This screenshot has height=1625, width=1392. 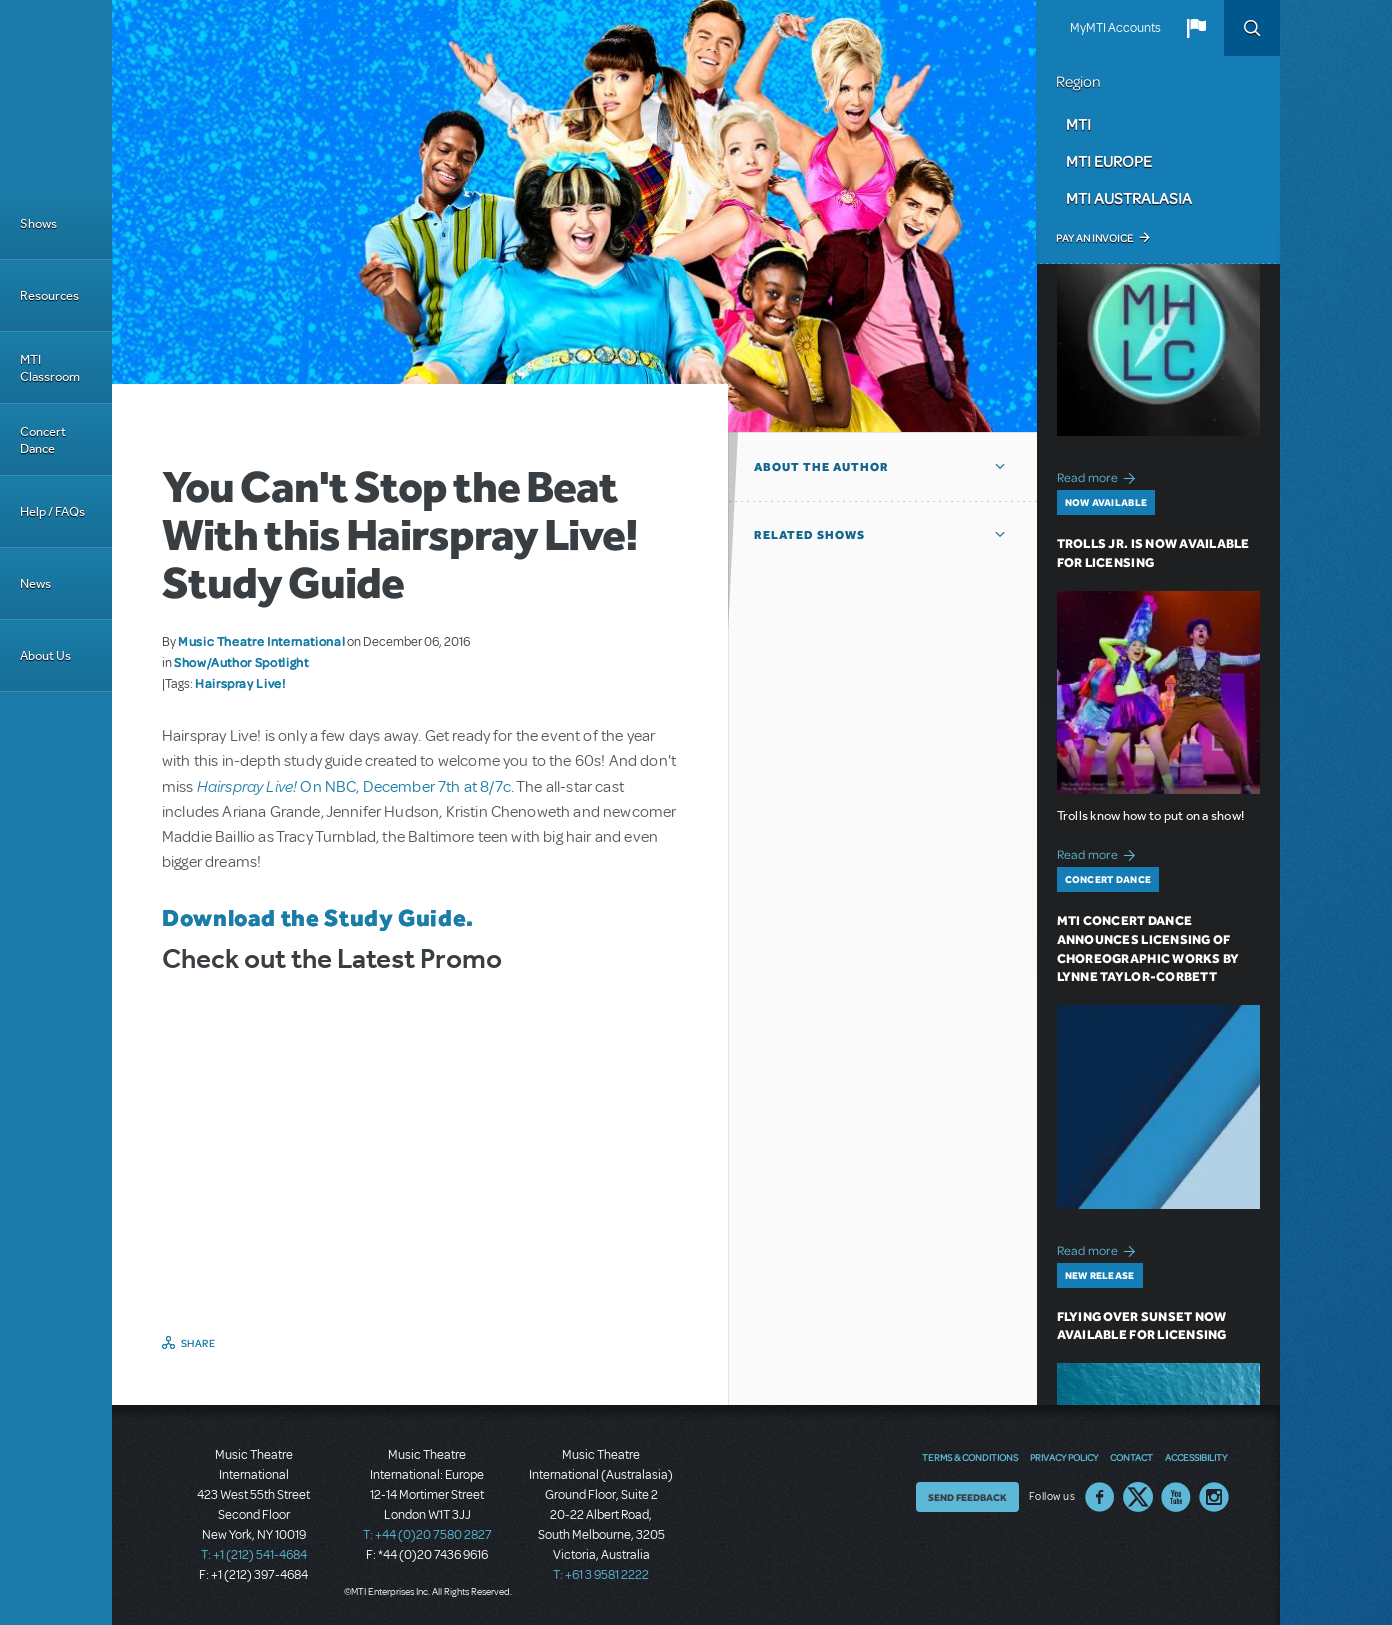 What do you see at coordinates (52, 511) in the screenshot?
I see `Help / FAQs` at bounding box center [52, 511].